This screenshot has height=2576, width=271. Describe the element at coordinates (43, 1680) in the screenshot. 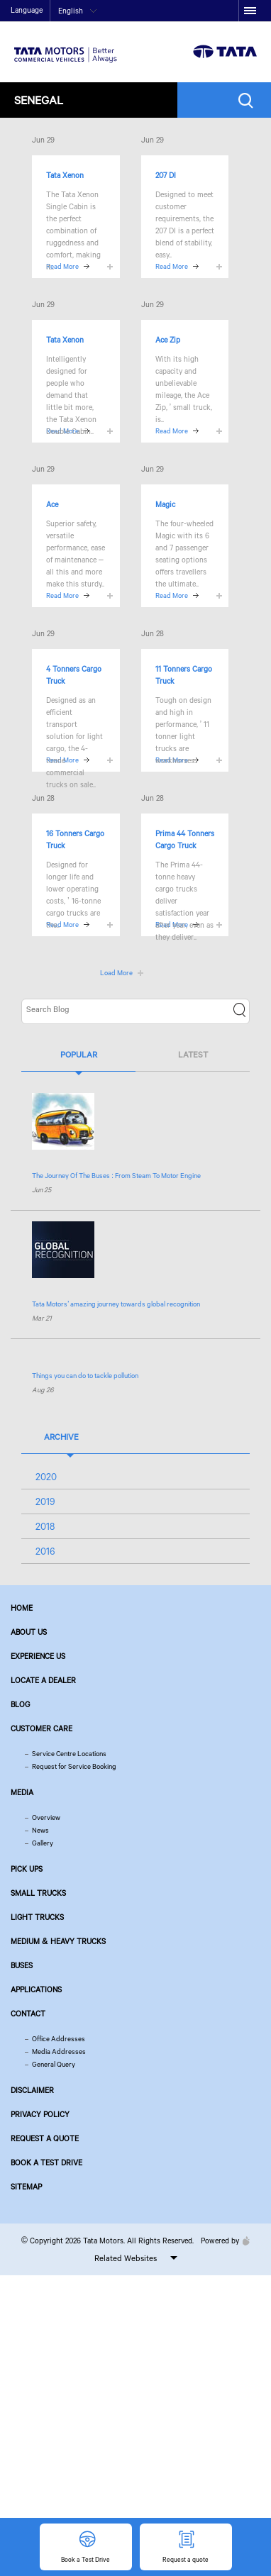

I see `Locate a Dealer` at that location.